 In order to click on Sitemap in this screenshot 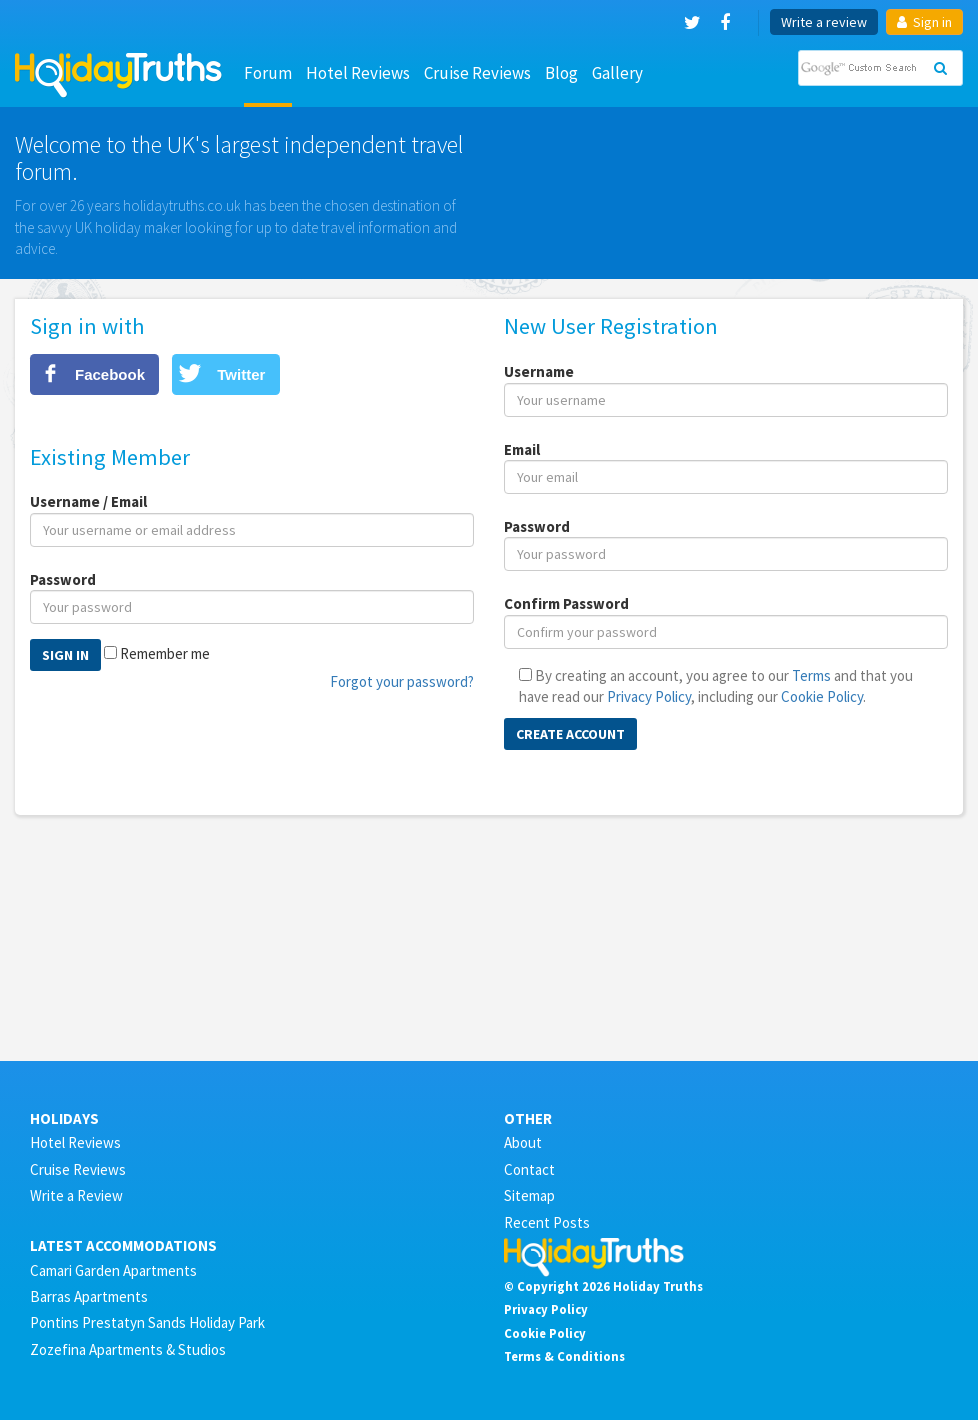, I will do `click(529, 1195)`.